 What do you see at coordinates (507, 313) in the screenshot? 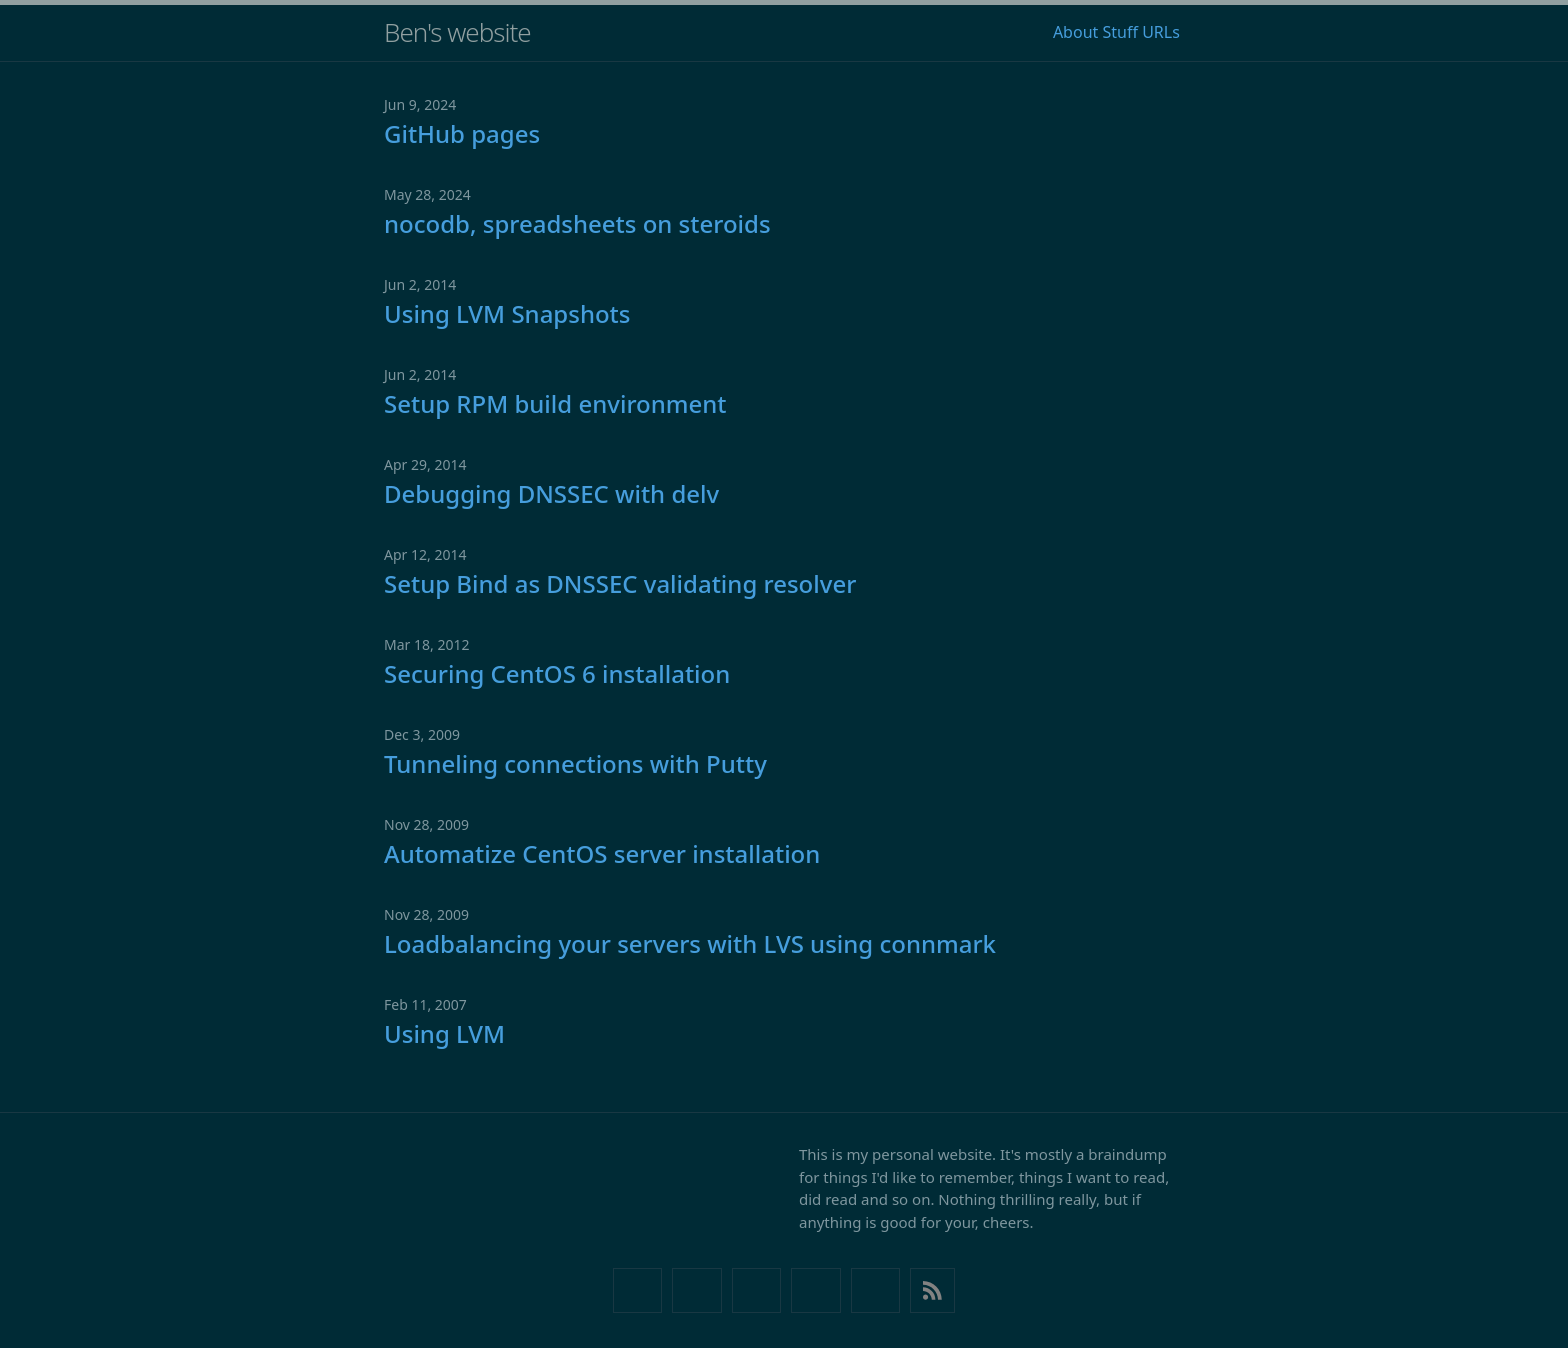
I see `Using LVM Snapshots` at bounding box center [507, 313].